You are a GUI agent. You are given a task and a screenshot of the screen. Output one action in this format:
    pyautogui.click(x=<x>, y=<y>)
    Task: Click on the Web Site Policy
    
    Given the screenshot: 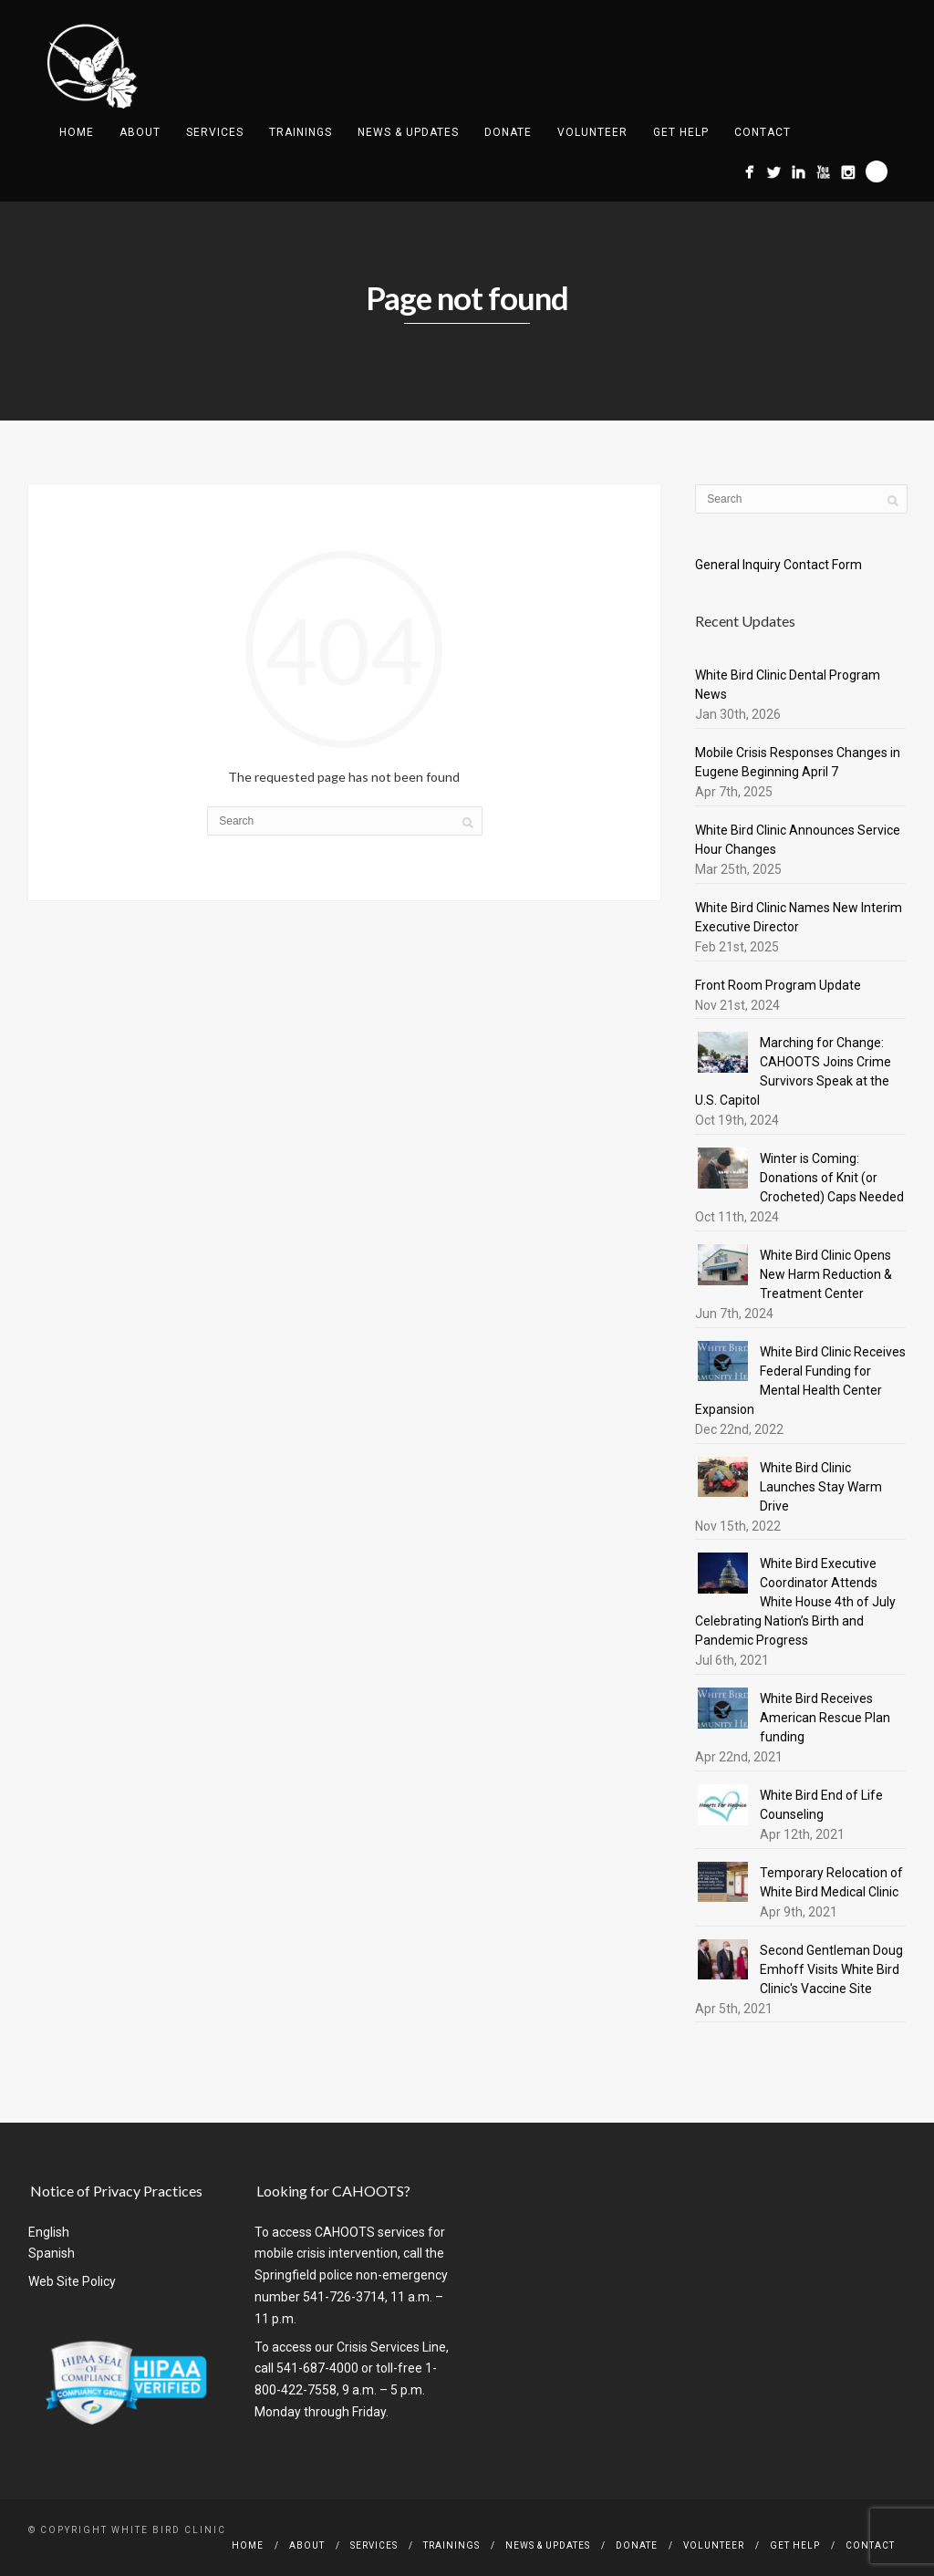 What is the action you would take?
    pyautogui.click(x=72, y=2281)
    